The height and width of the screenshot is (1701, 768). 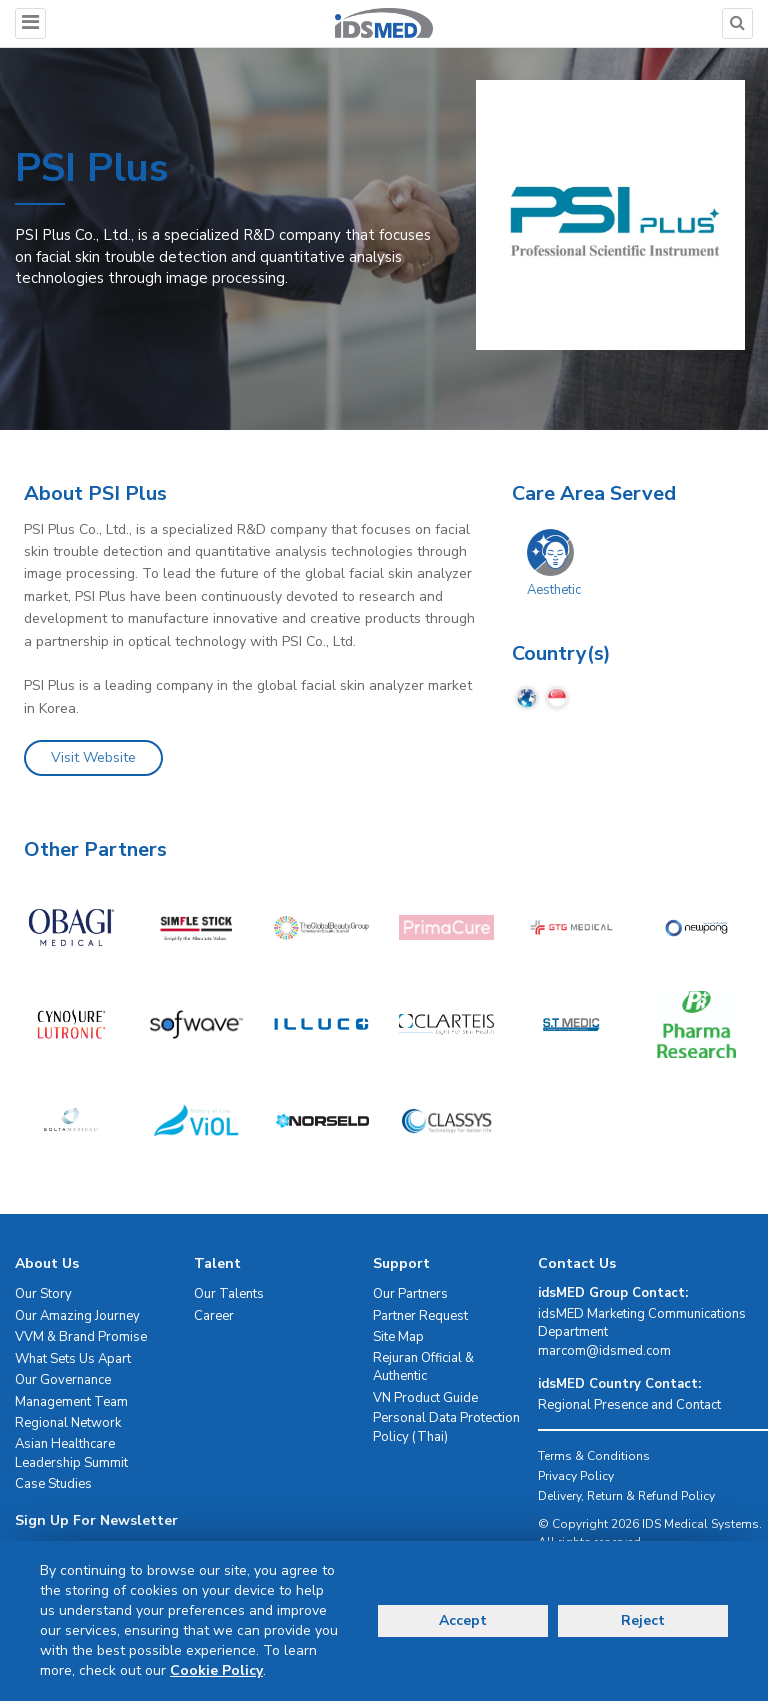 I want to click on Partner Request, so click(x=420, y=1316).